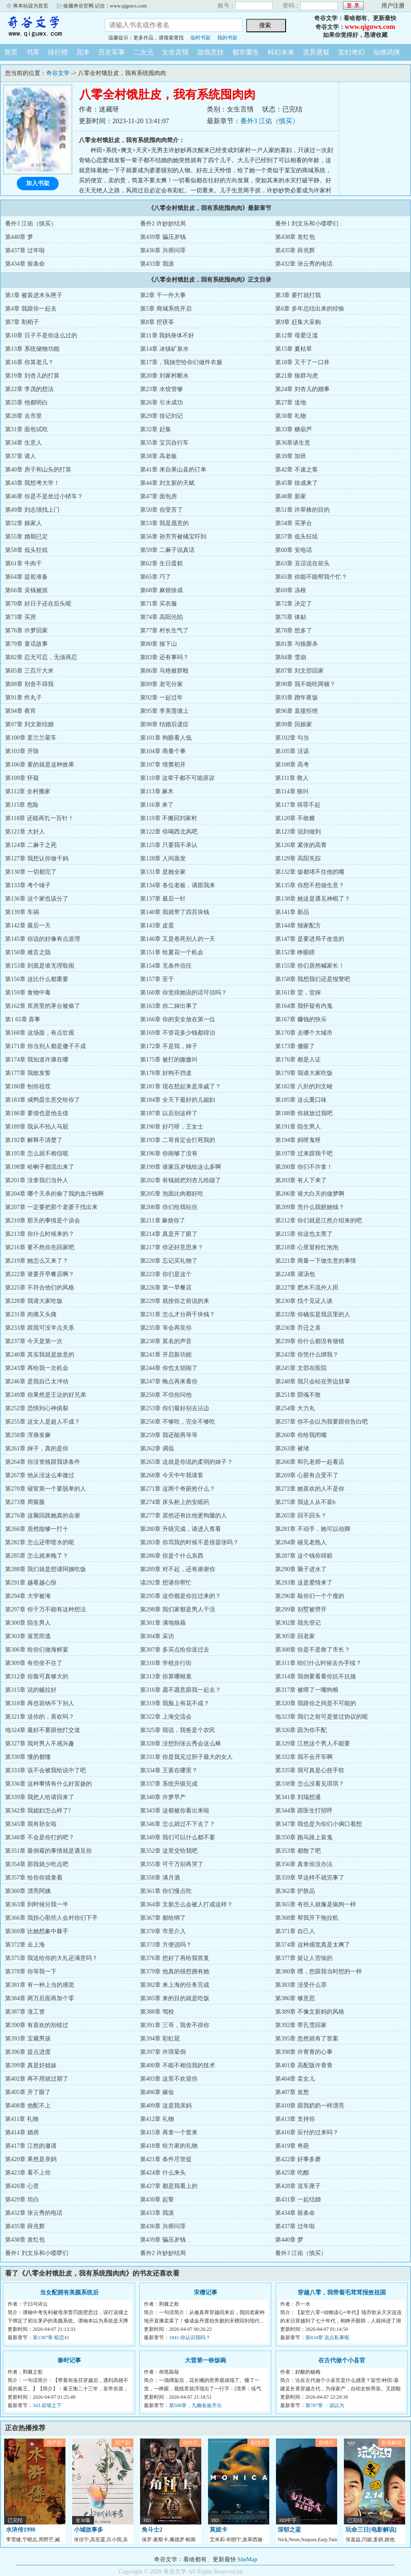 The image size is (411, 2576). Describe the element at coordinates (163, 2173) in the screenshot. I see `第424章 什么来头` at that location.